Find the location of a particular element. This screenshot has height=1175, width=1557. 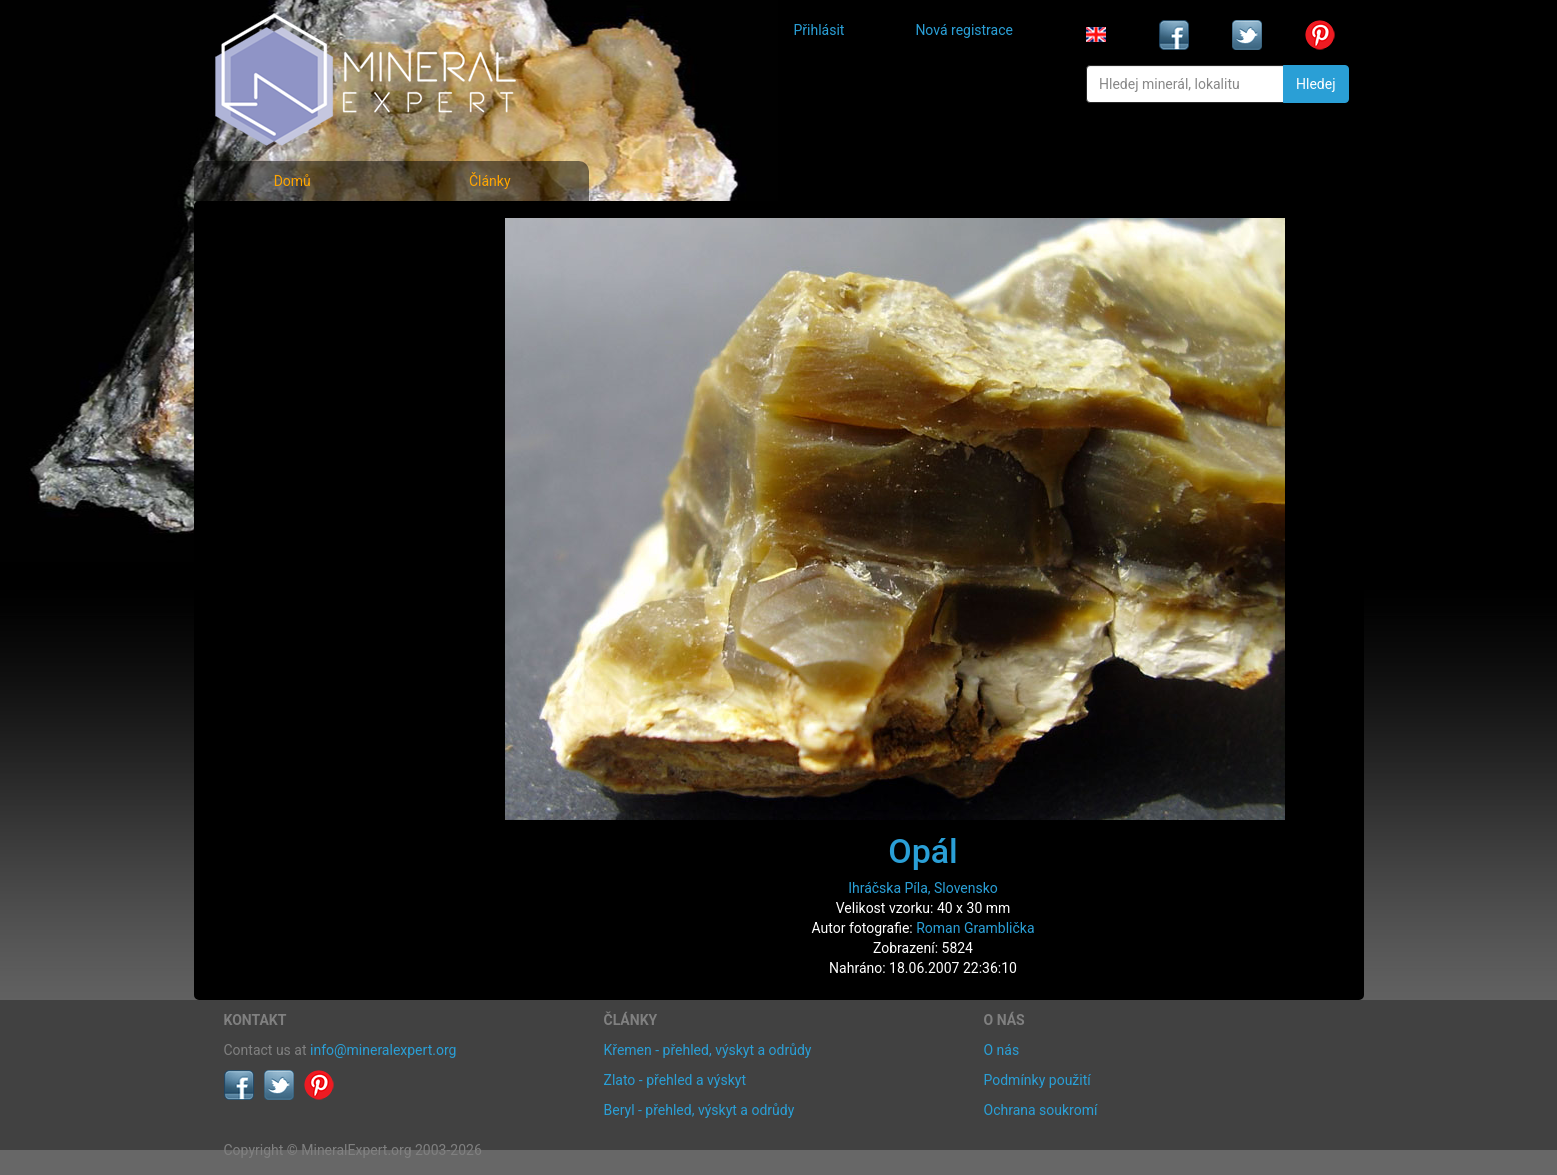

Křemen - přehled, výskyt a odrůdy is located at coordinates (708, 1050).